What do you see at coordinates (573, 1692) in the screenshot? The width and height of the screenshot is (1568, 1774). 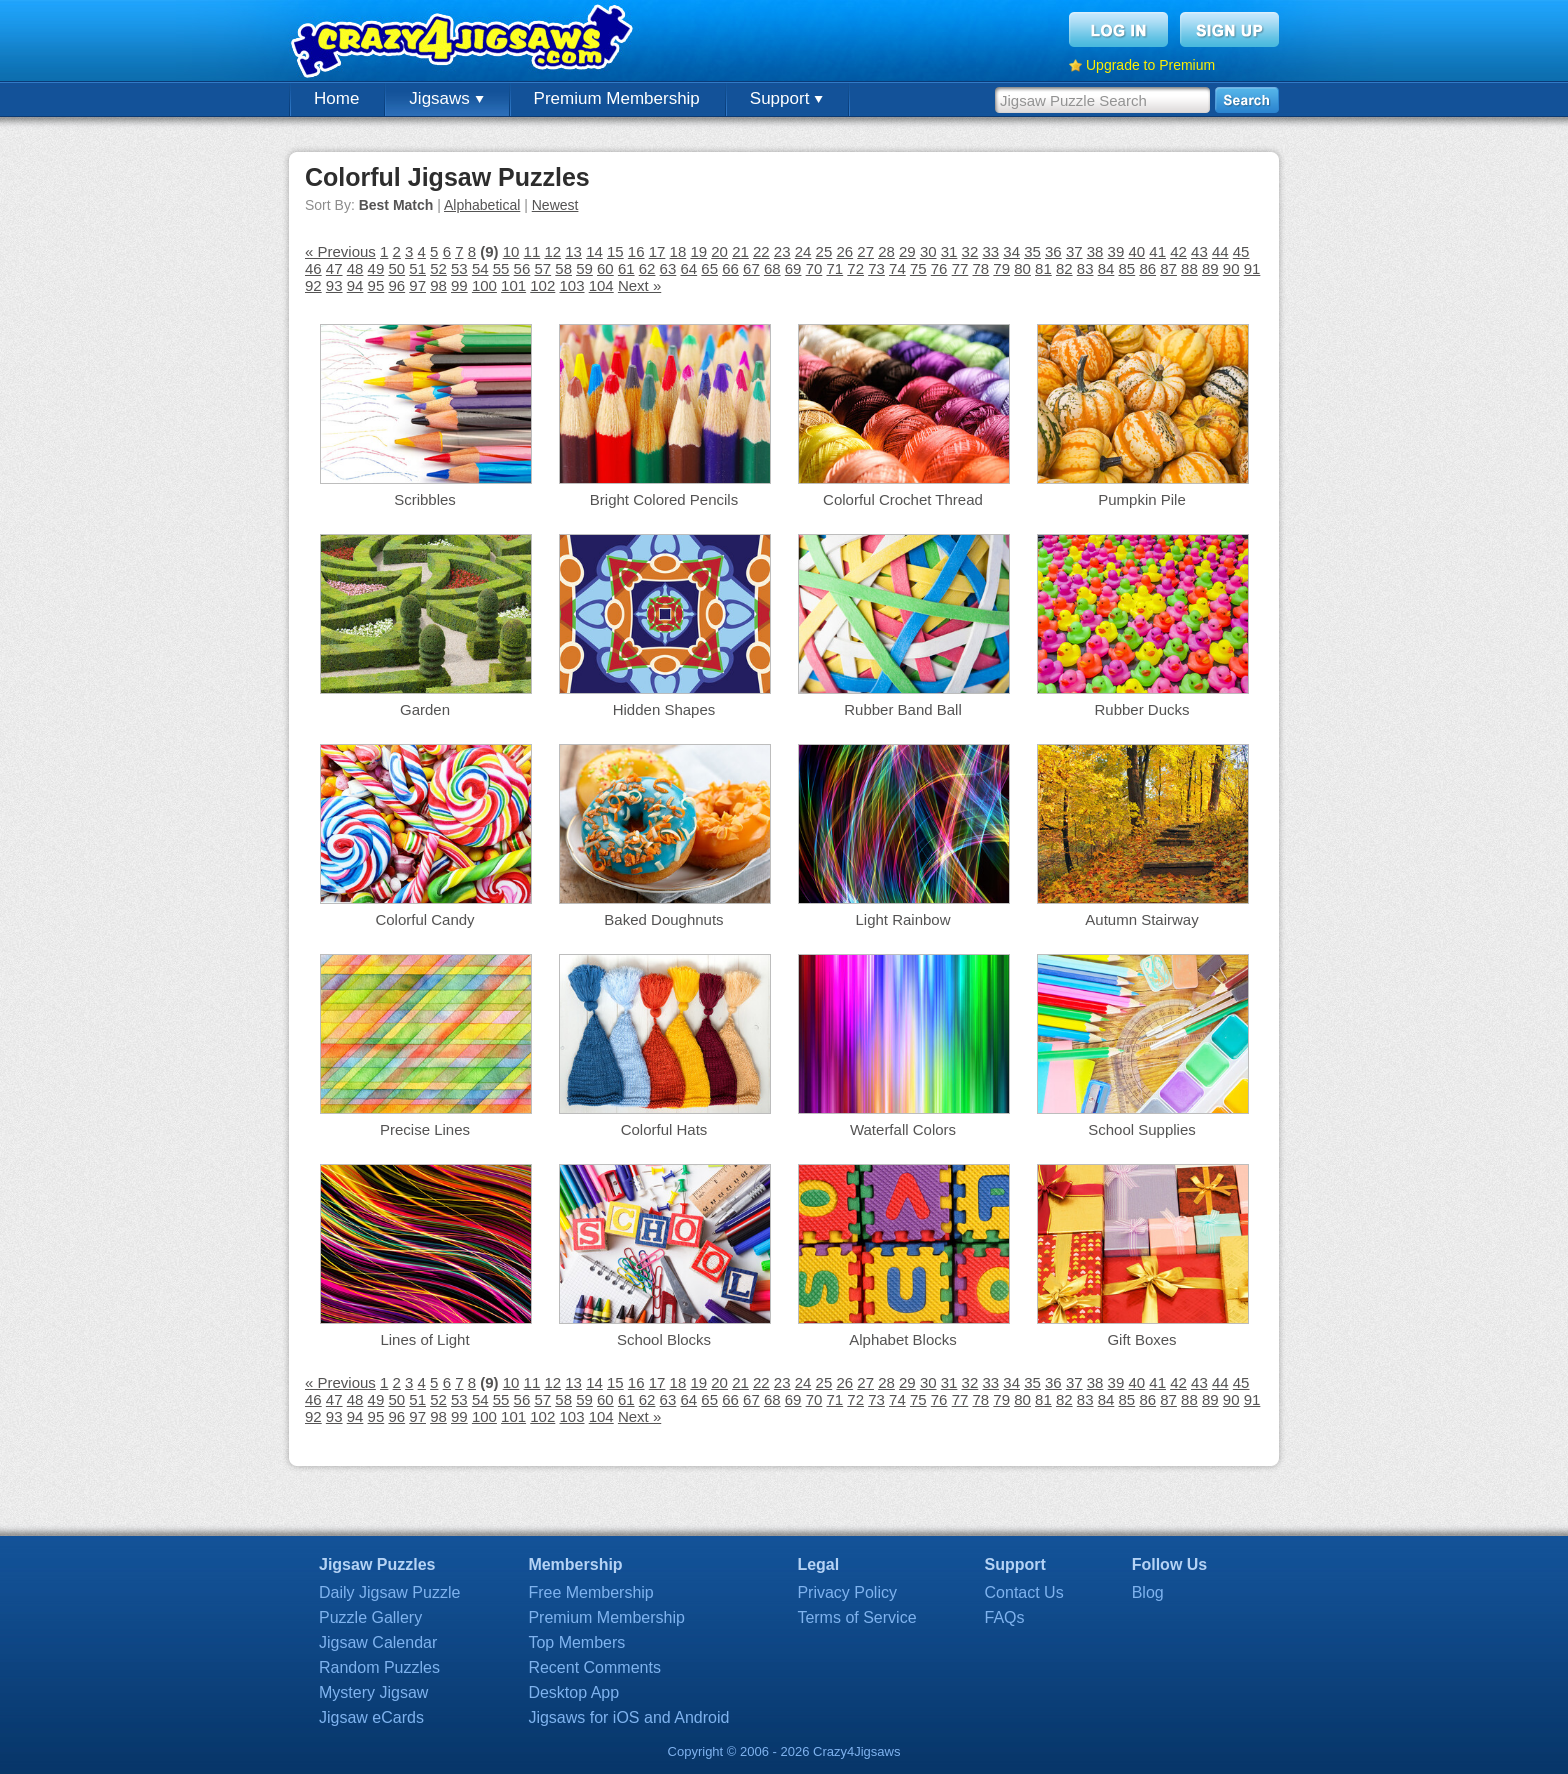 I see `Desktop App` at bounding box center [573, 1692].